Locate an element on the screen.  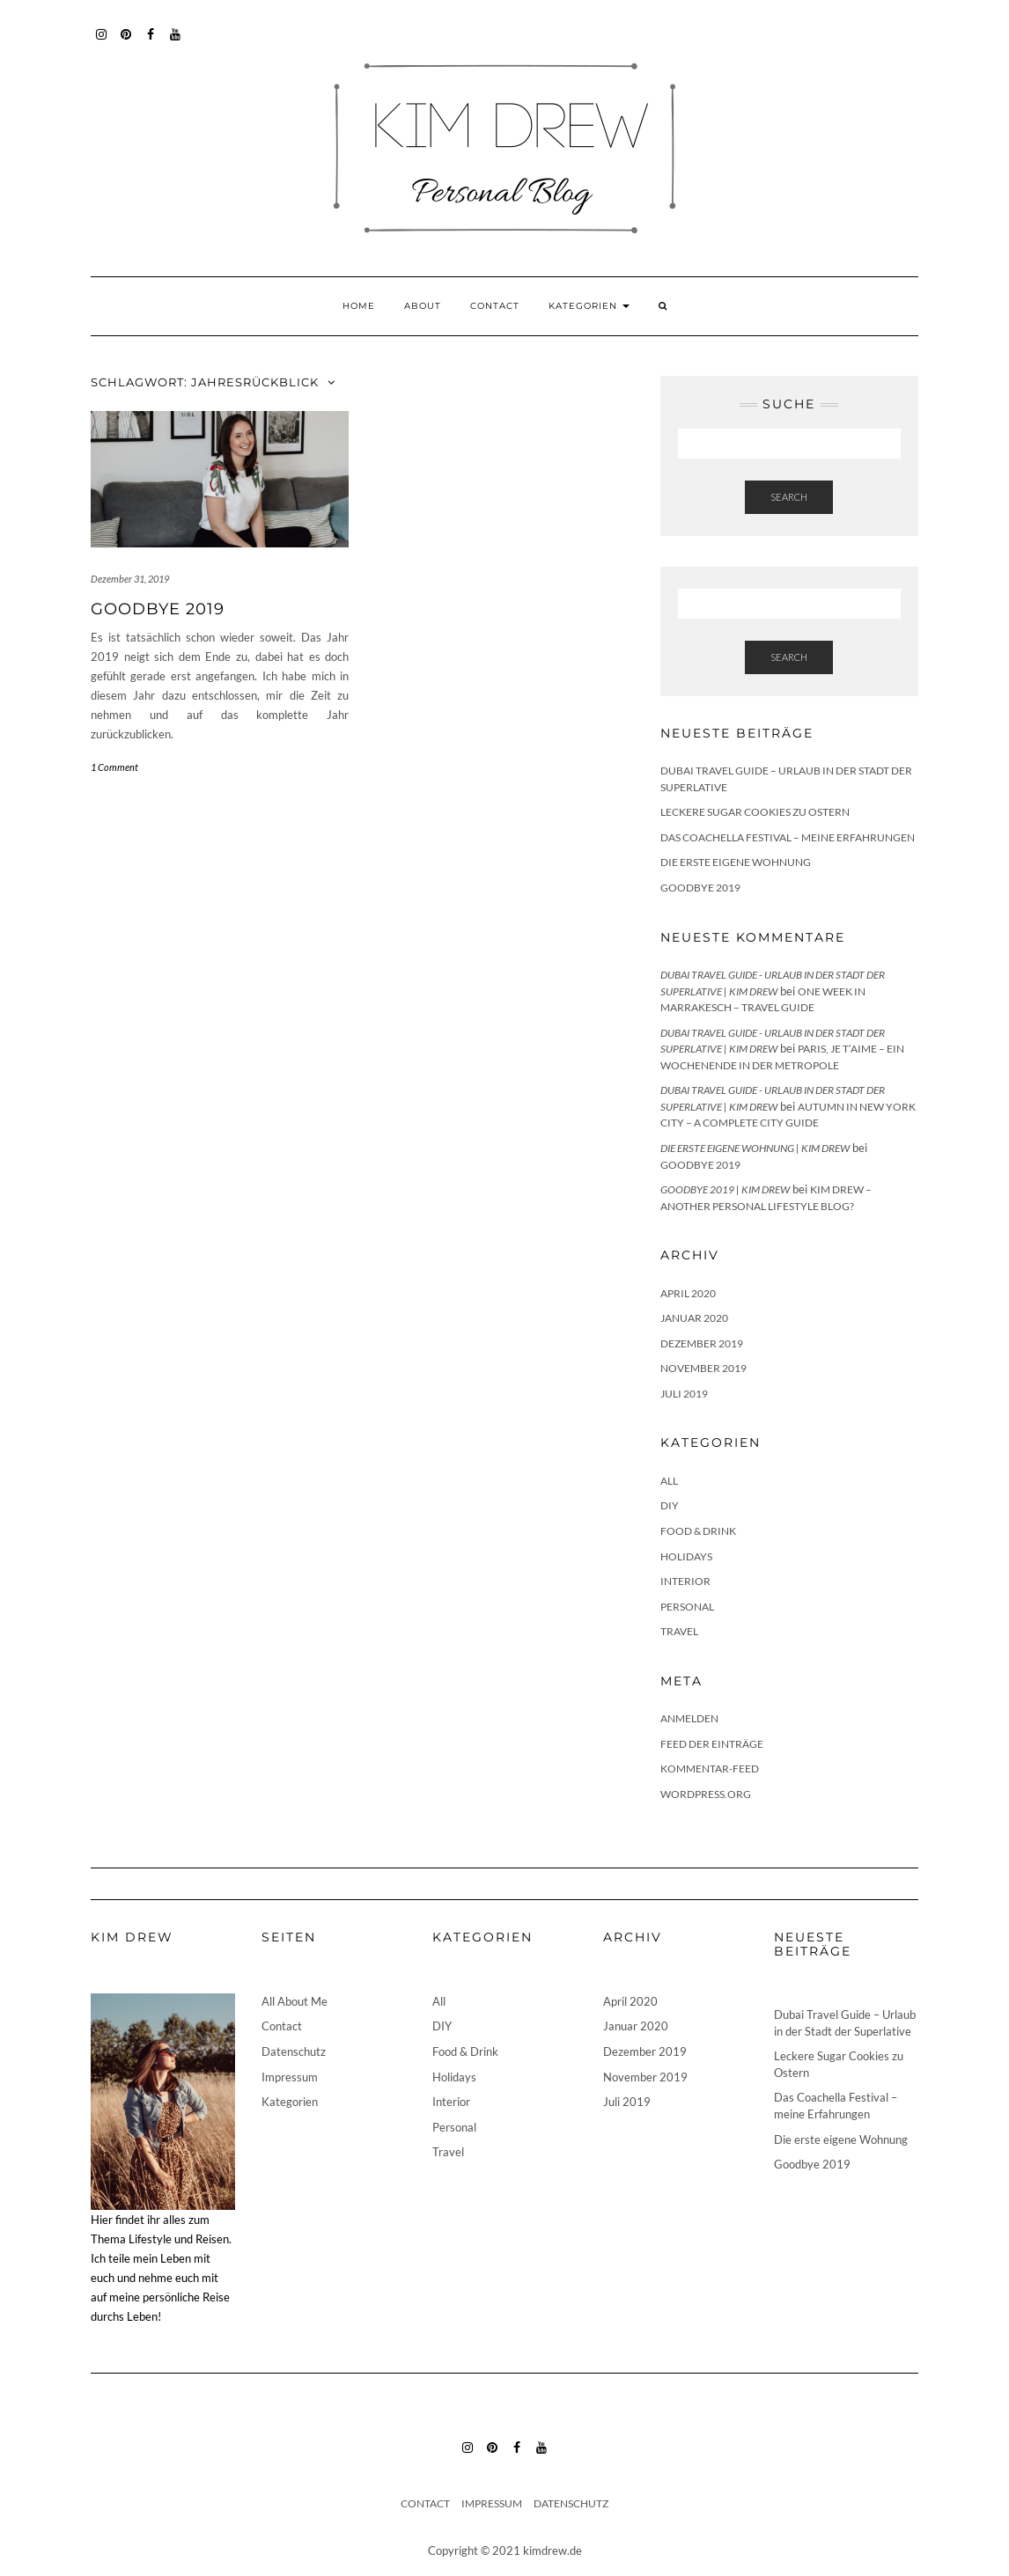
Personal is located at coordinates (687, 1606).